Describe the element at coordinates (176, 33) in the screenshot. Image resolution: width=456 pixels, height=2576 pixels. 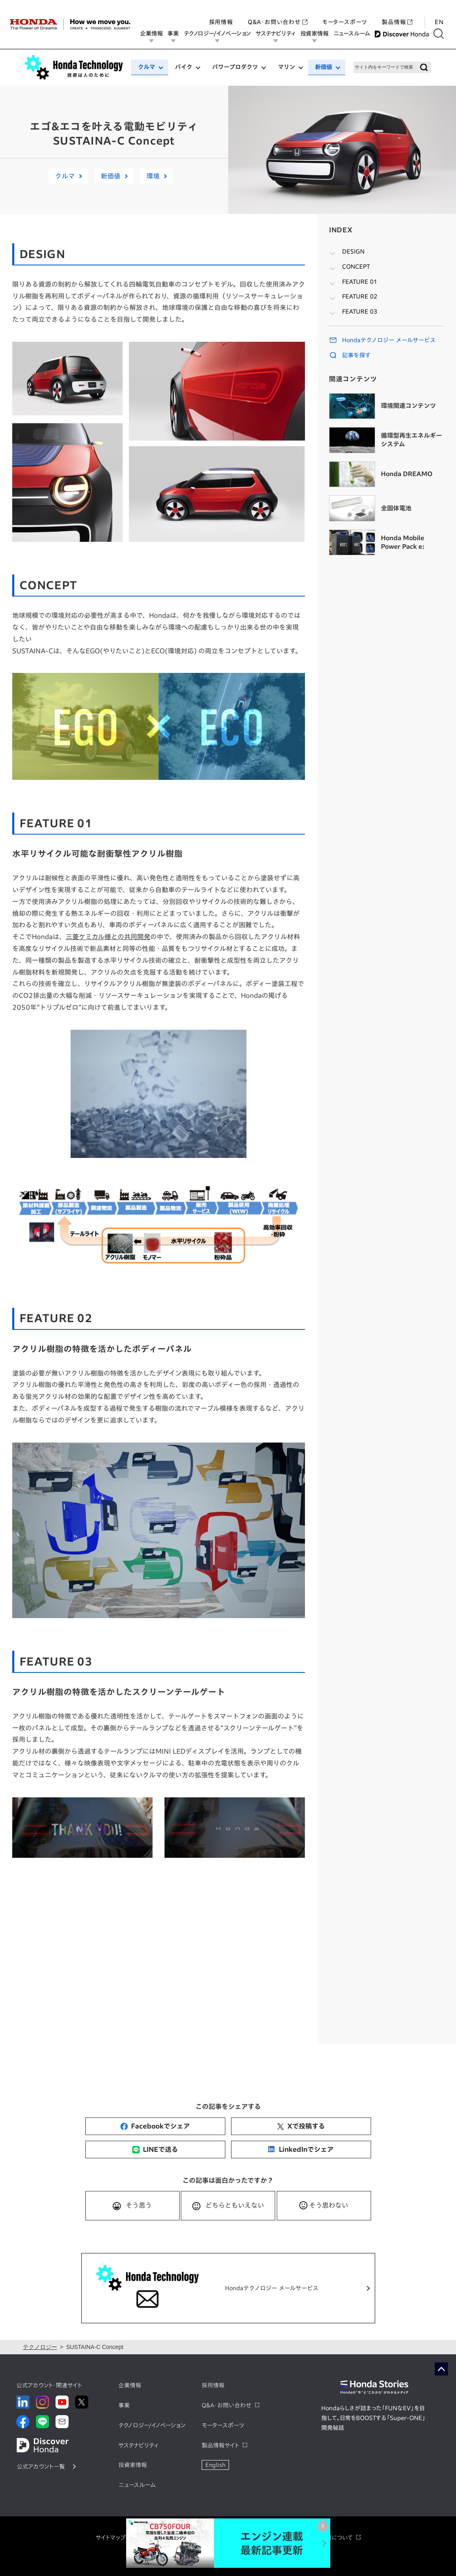
I see `事業` at that location.